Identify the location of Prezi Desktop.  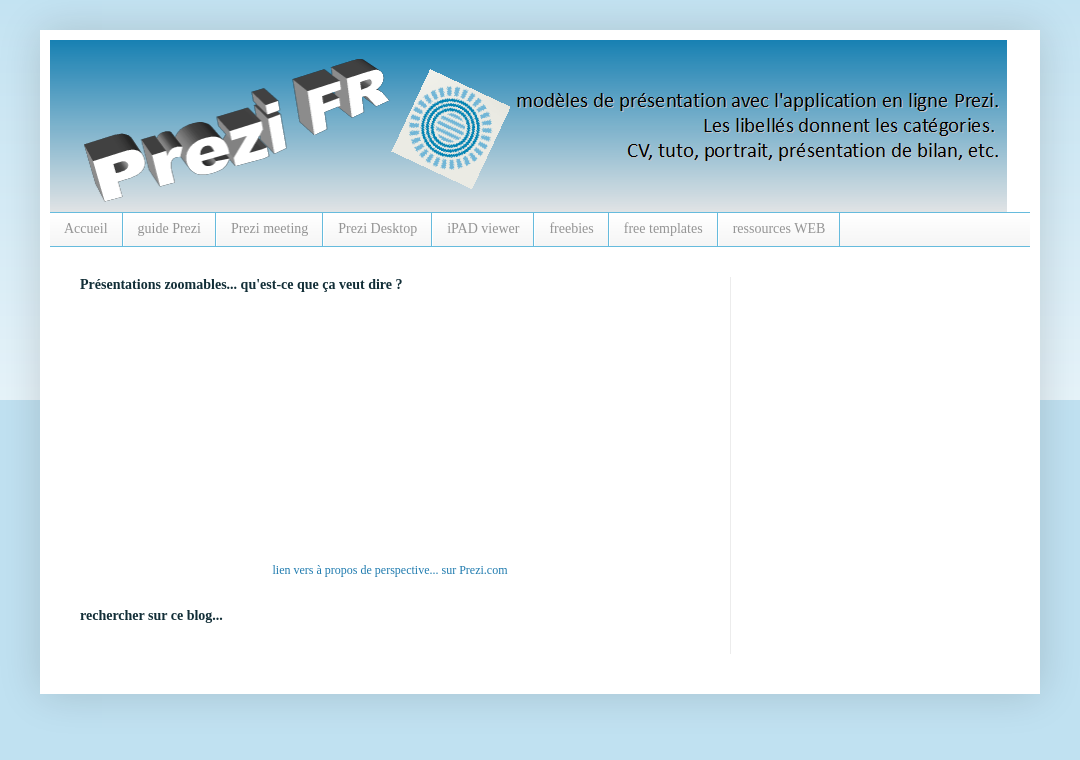
(377, 228).